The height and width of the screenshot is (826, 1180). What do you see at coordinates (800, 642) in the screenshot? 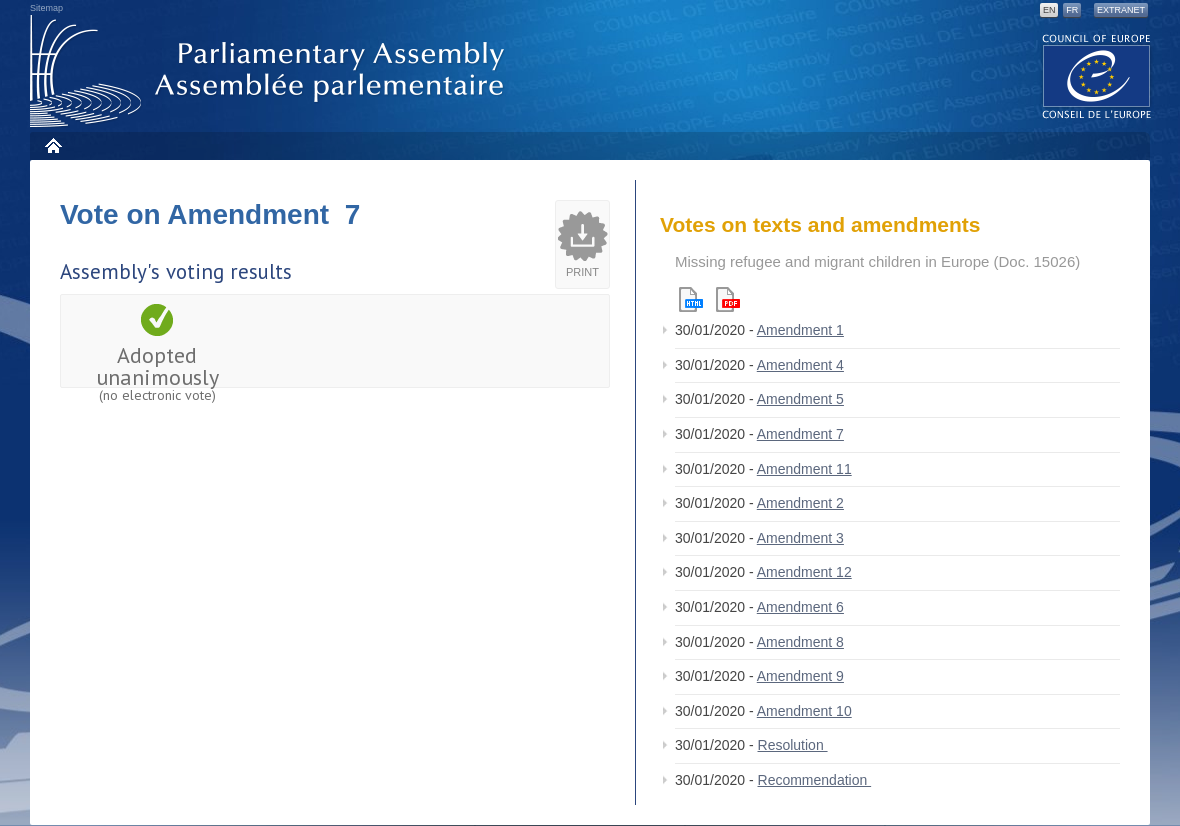
I see `Amendment 8` at bounding box center [800, 642].